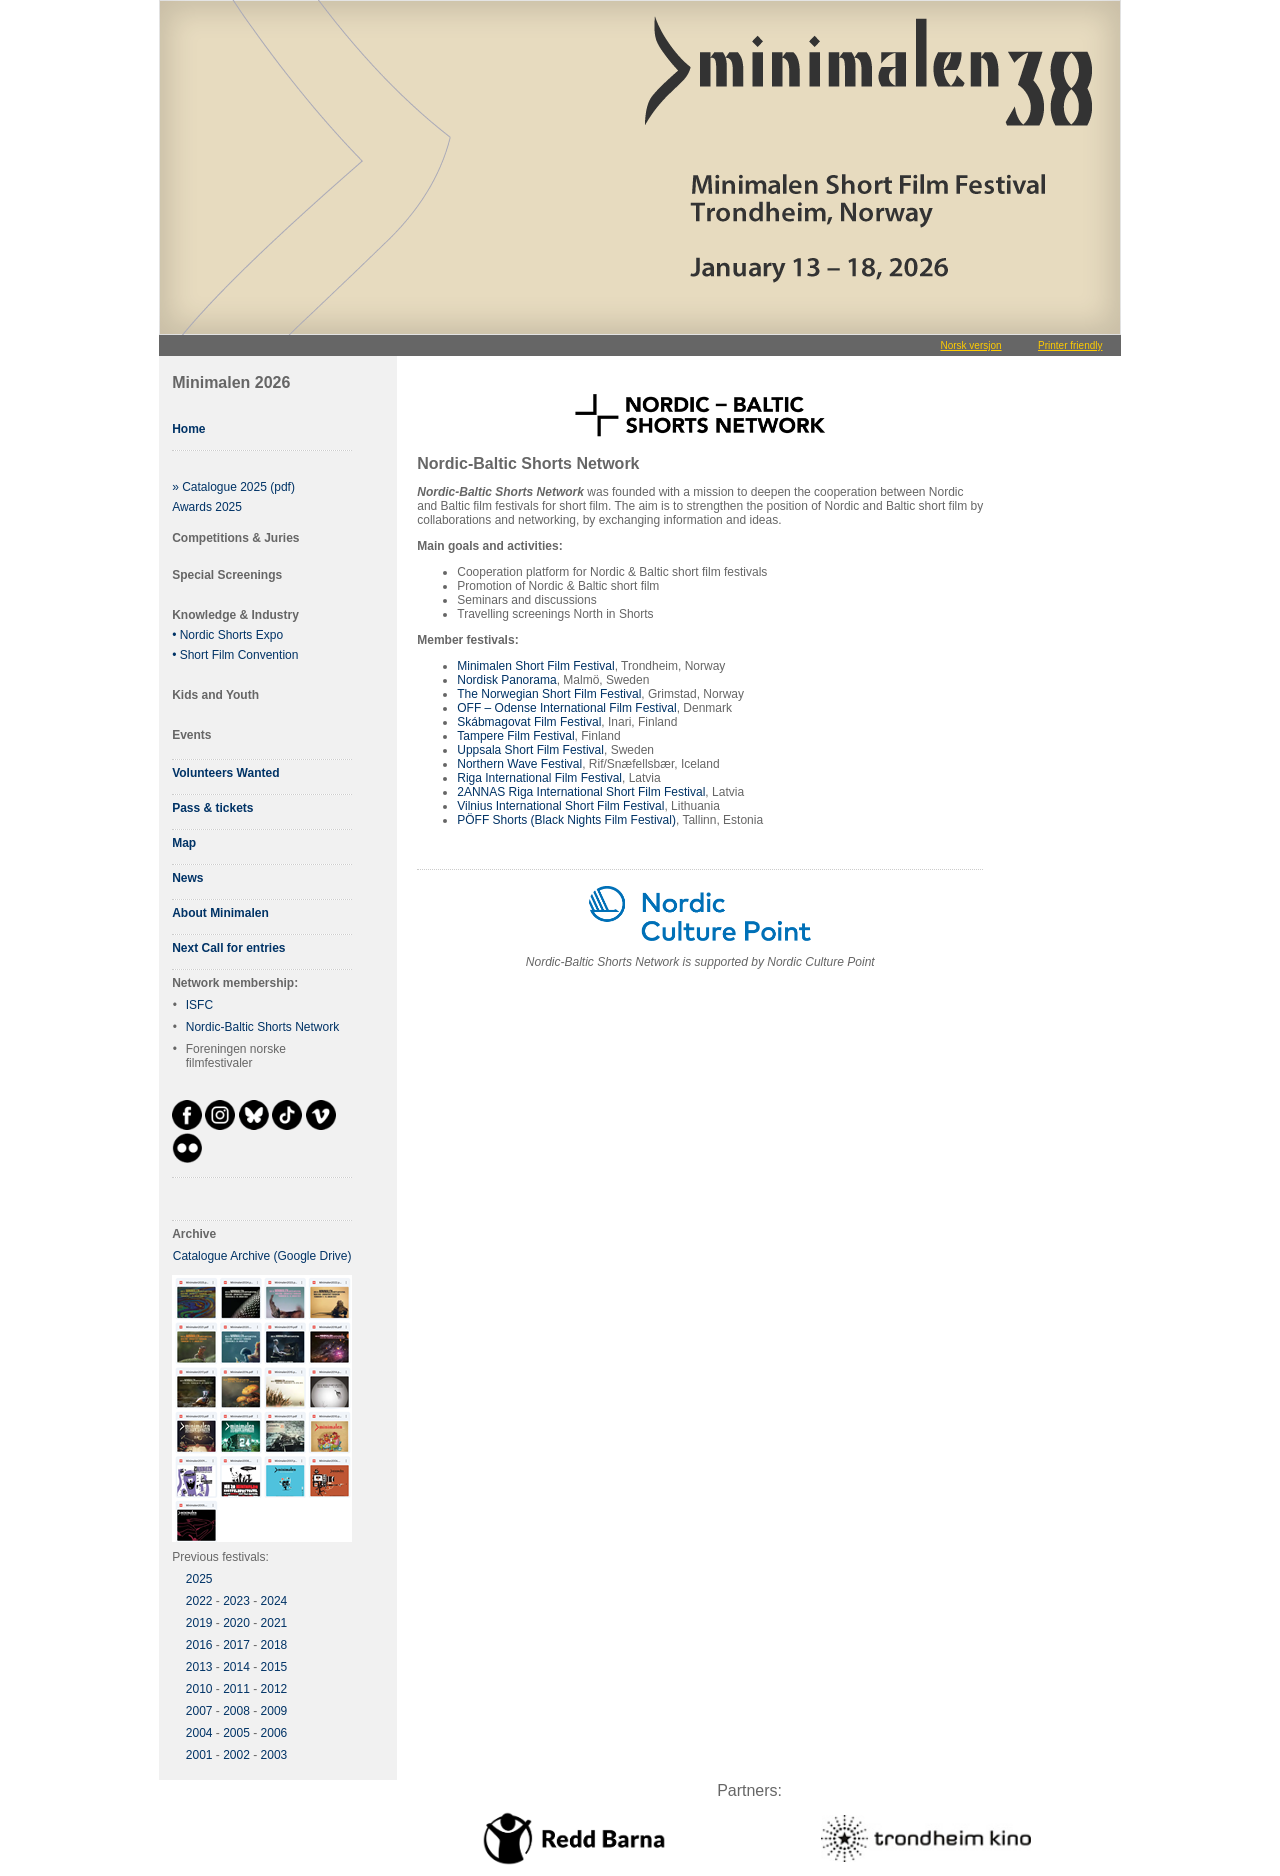 The width and height of the screenshot is (1280, 1876). Describe the element at coordinates (199, 1689) in the screenshot. I see `2010` at that location.